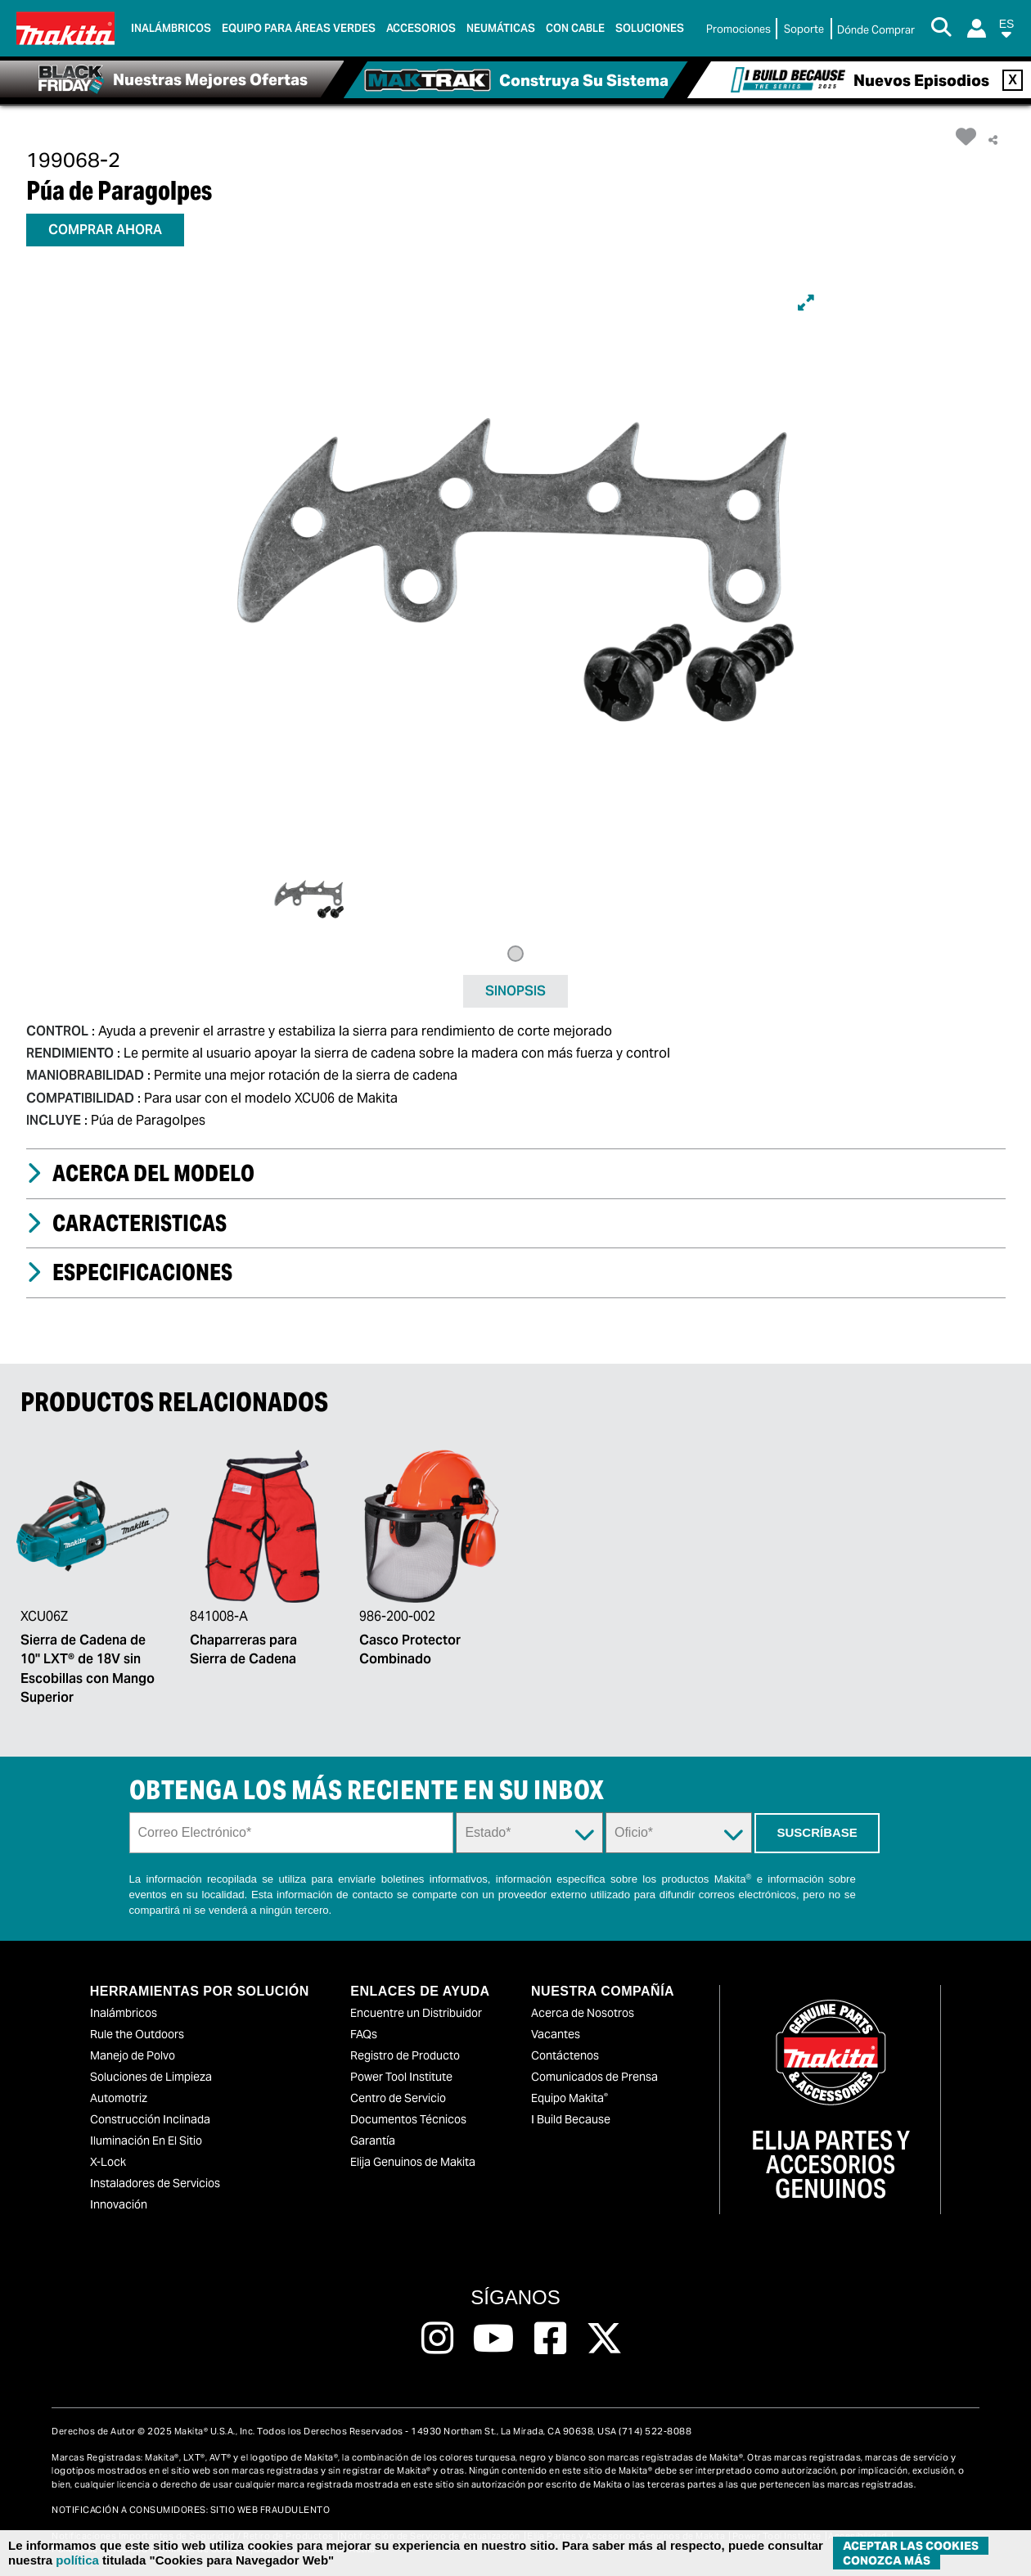 The width and height of the screenshot is (1031, 2576). I want to click on Conozca más, so click(886, 2560).